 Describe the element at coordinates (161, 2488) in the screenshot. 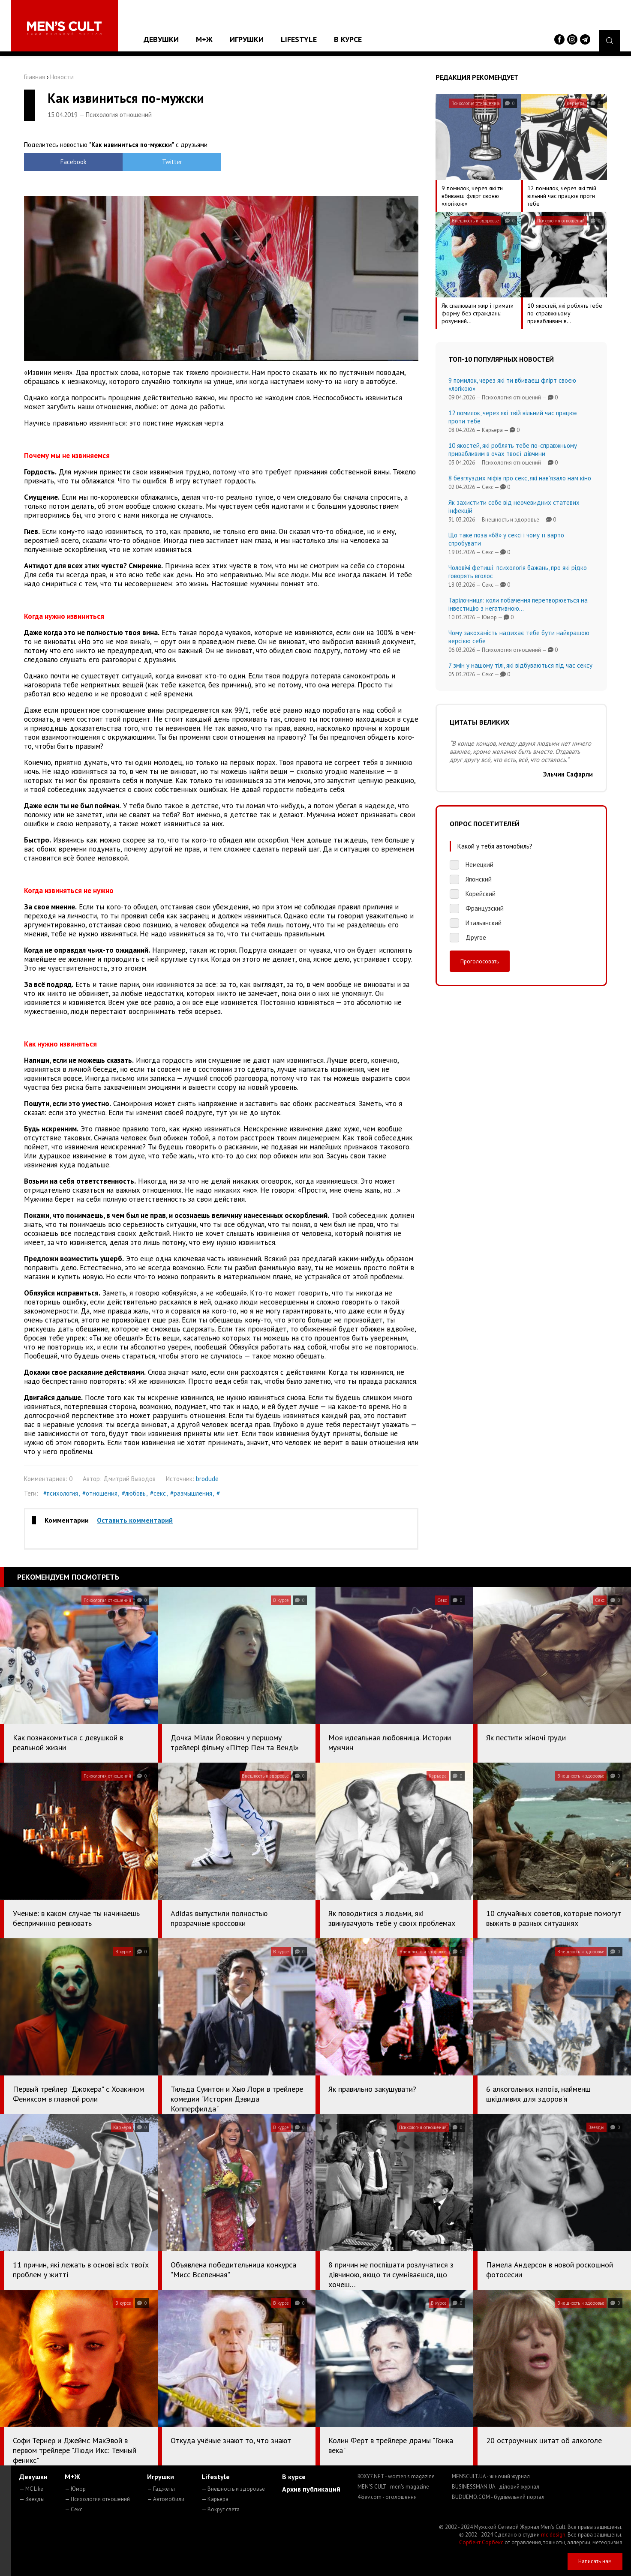

I see `— Гаджеты` at that location.